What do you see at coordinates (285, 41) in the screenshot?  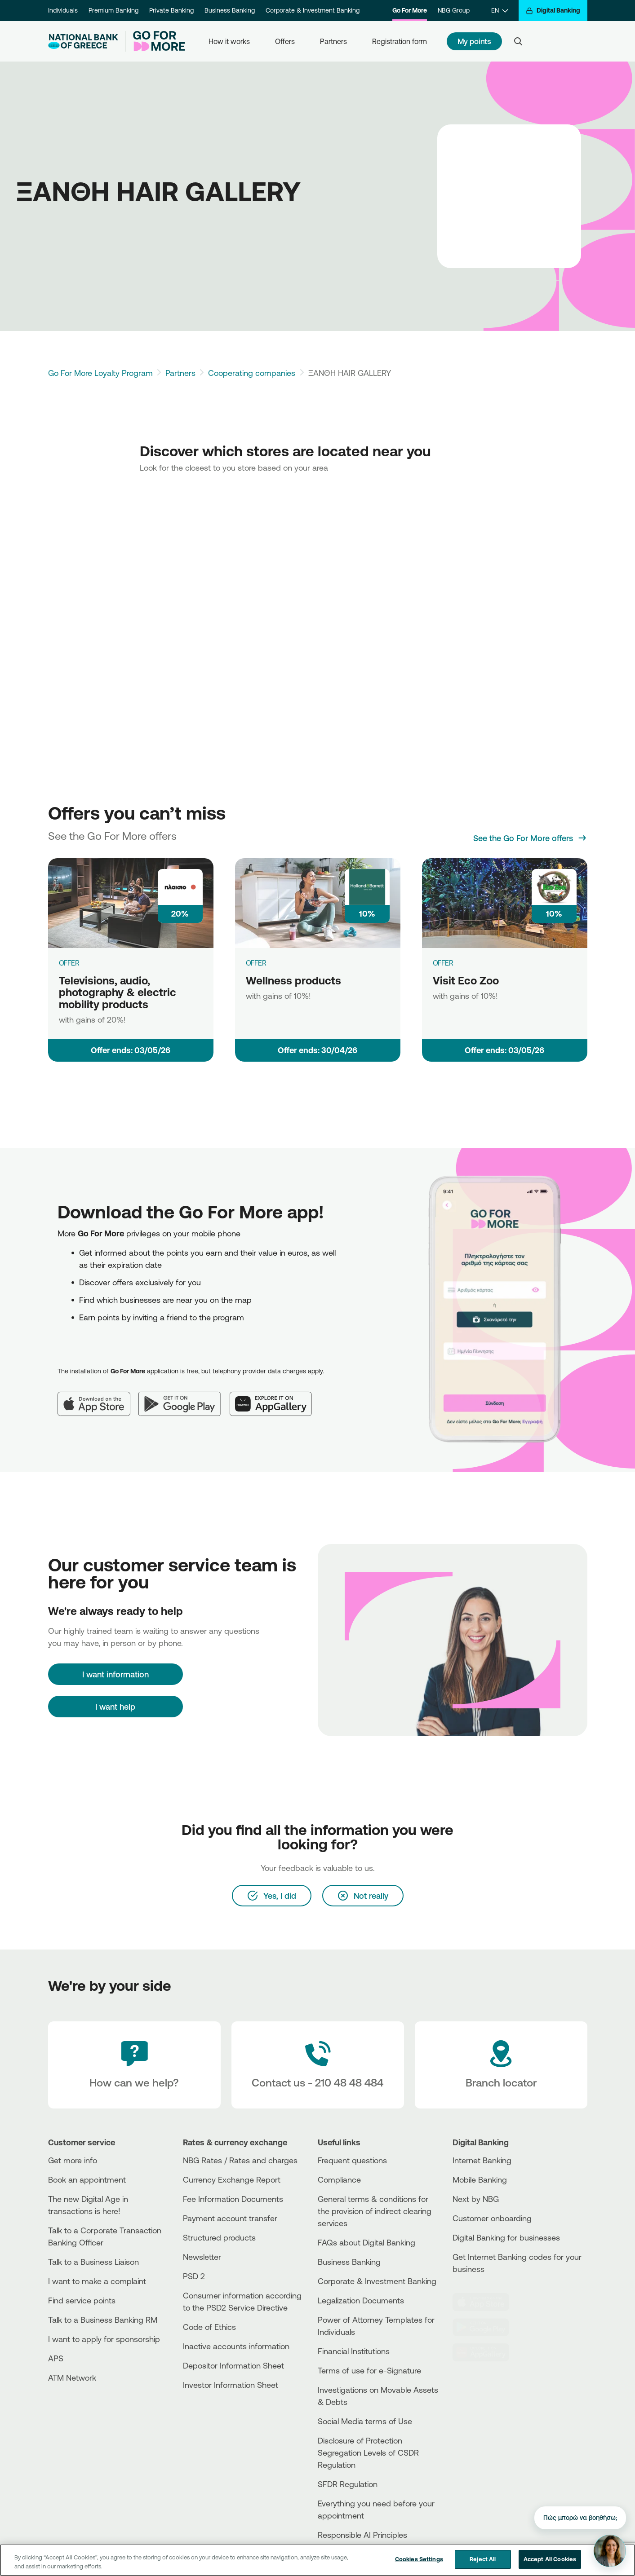 I see `Offers` at bounding box center [285, 41].